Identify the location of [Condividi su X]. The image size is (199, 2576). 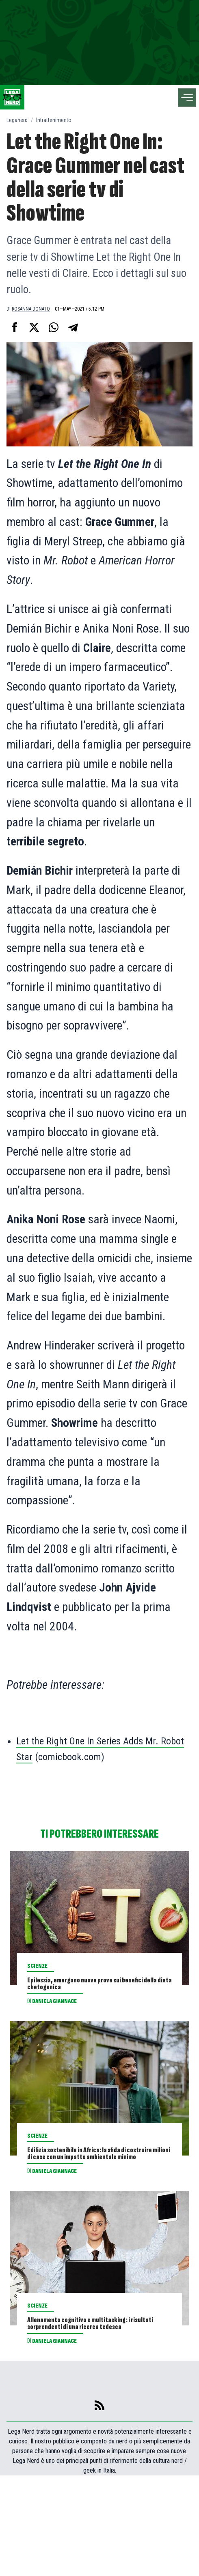
(34, 327).